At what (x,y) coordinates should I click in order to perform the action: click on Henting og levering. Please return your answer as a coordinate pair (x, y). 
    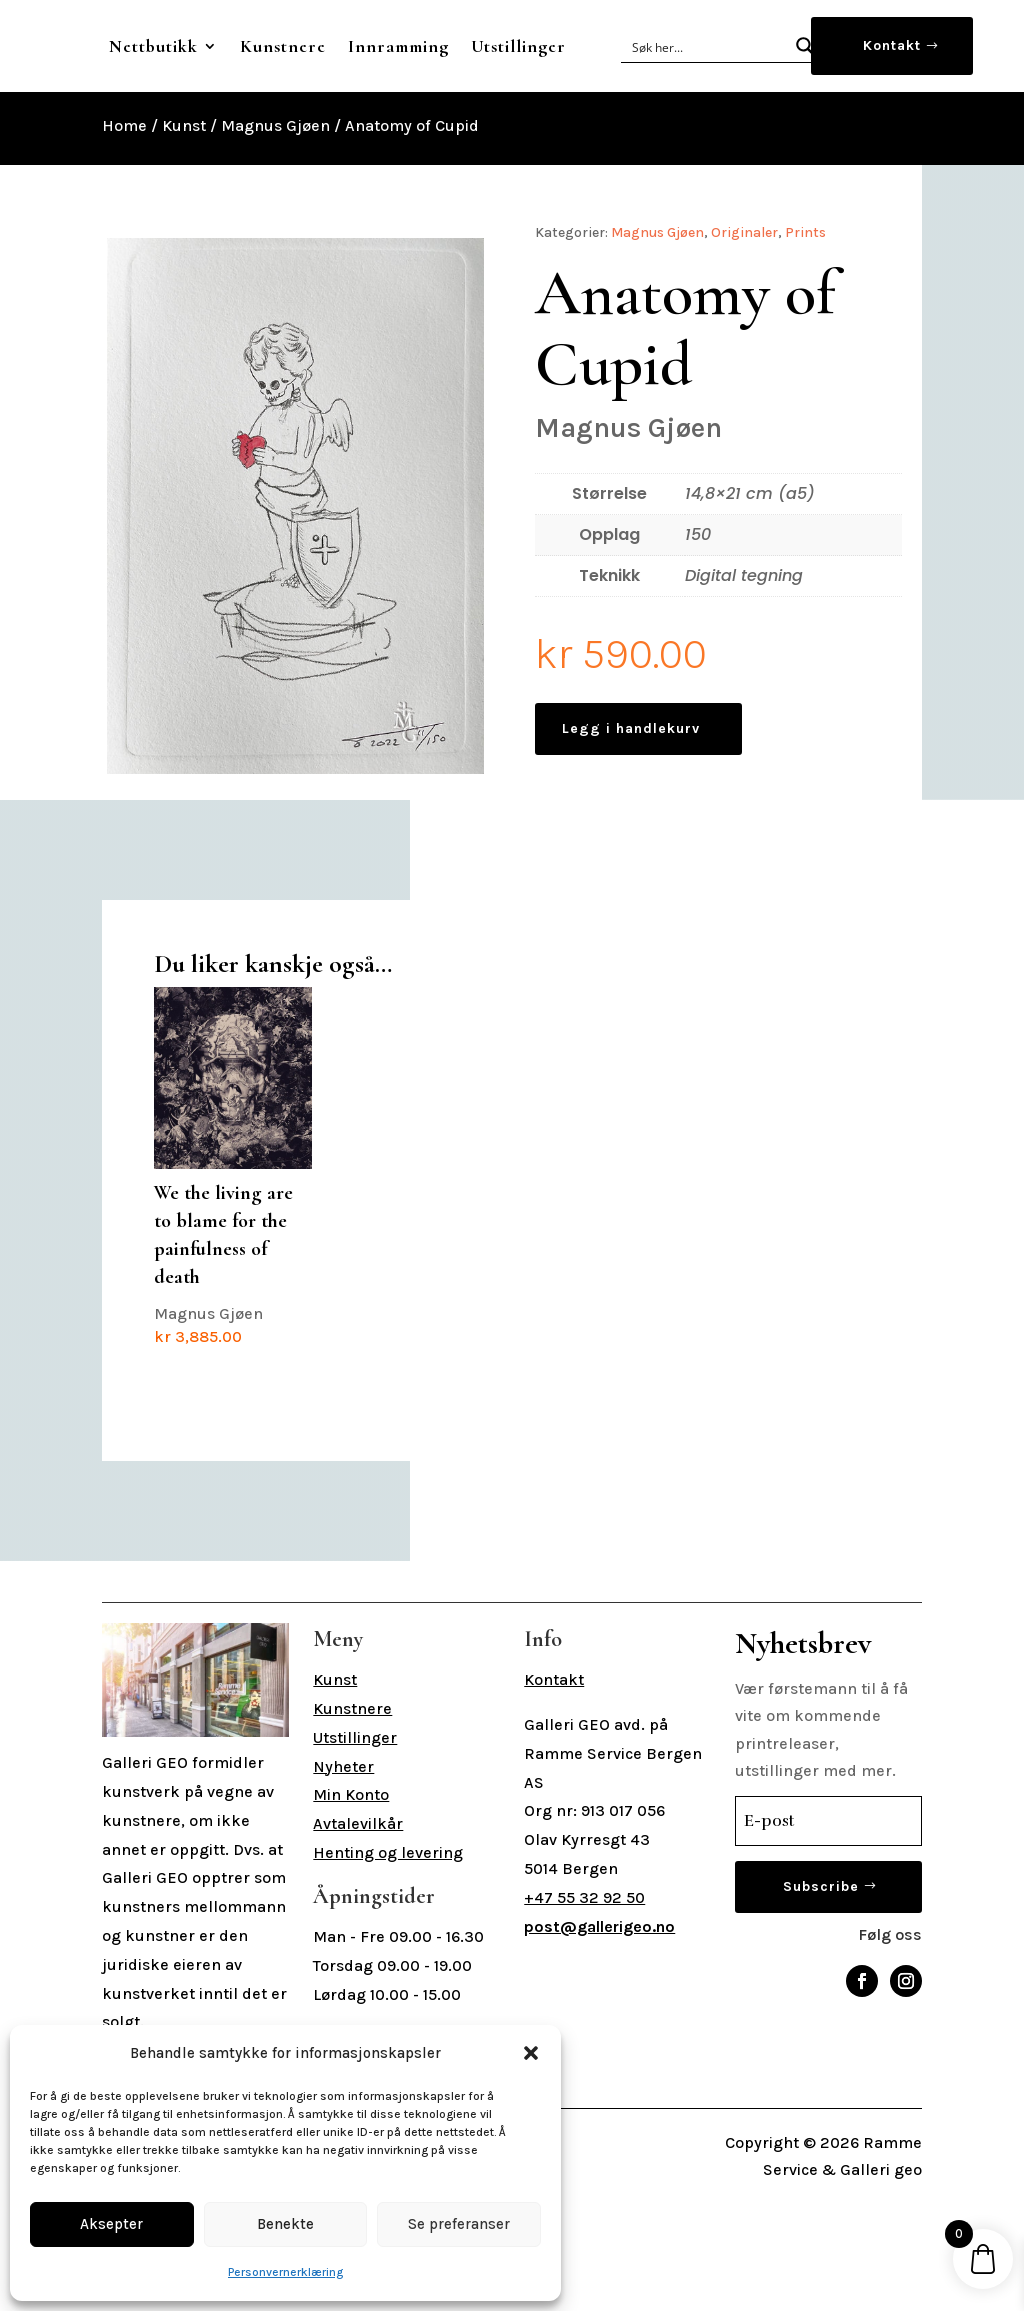
    Looking at the image, I should click on (388, 1968).